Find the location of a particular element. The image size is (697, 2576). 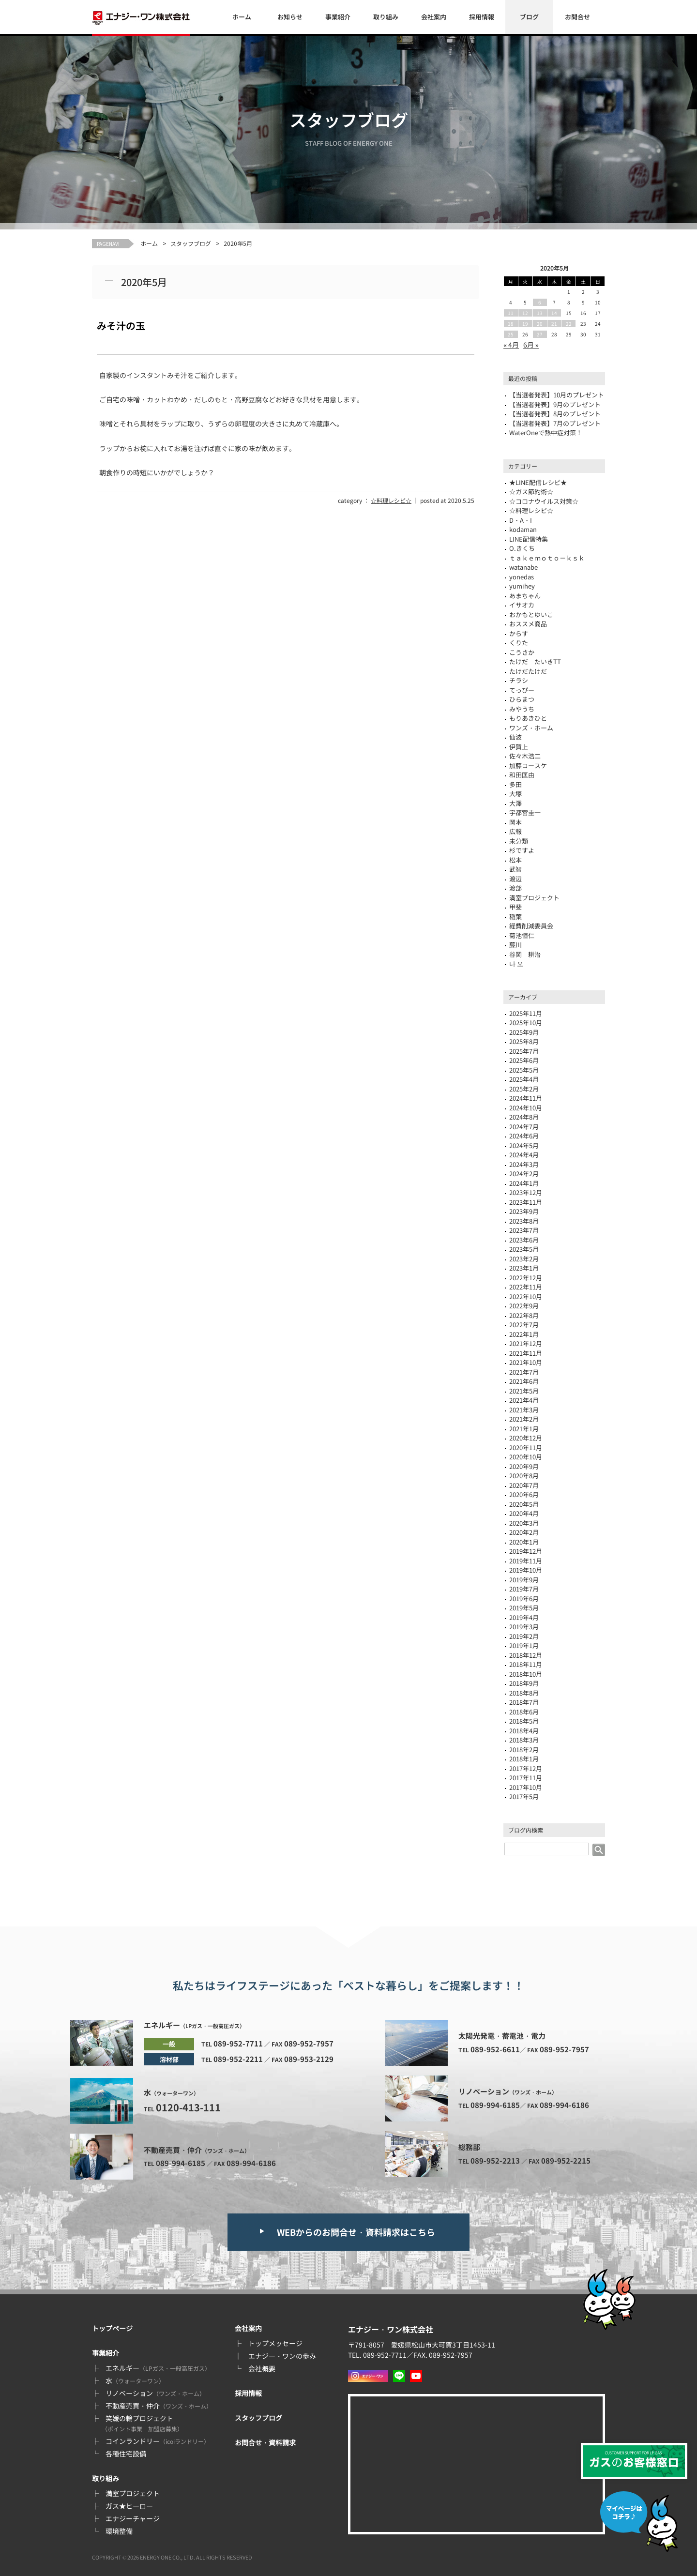

22 [2020年5月22日 に投稿を公開] is located at coordinates (569, 323).